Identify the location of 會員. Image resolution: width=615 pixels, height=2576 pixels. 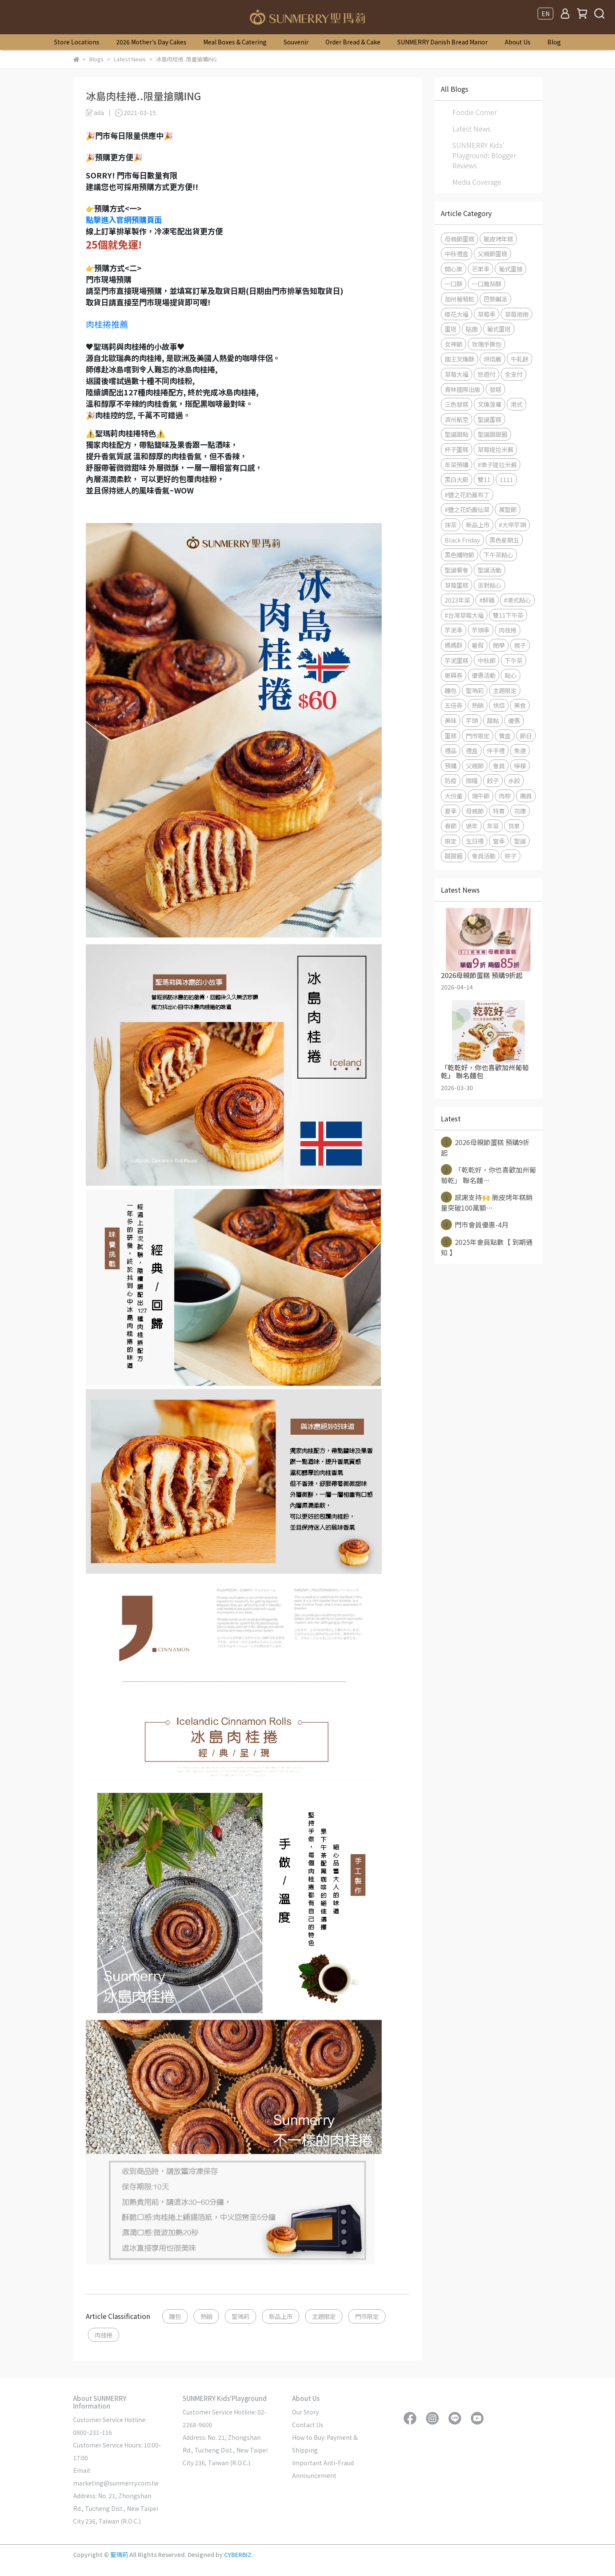
(499, 765).